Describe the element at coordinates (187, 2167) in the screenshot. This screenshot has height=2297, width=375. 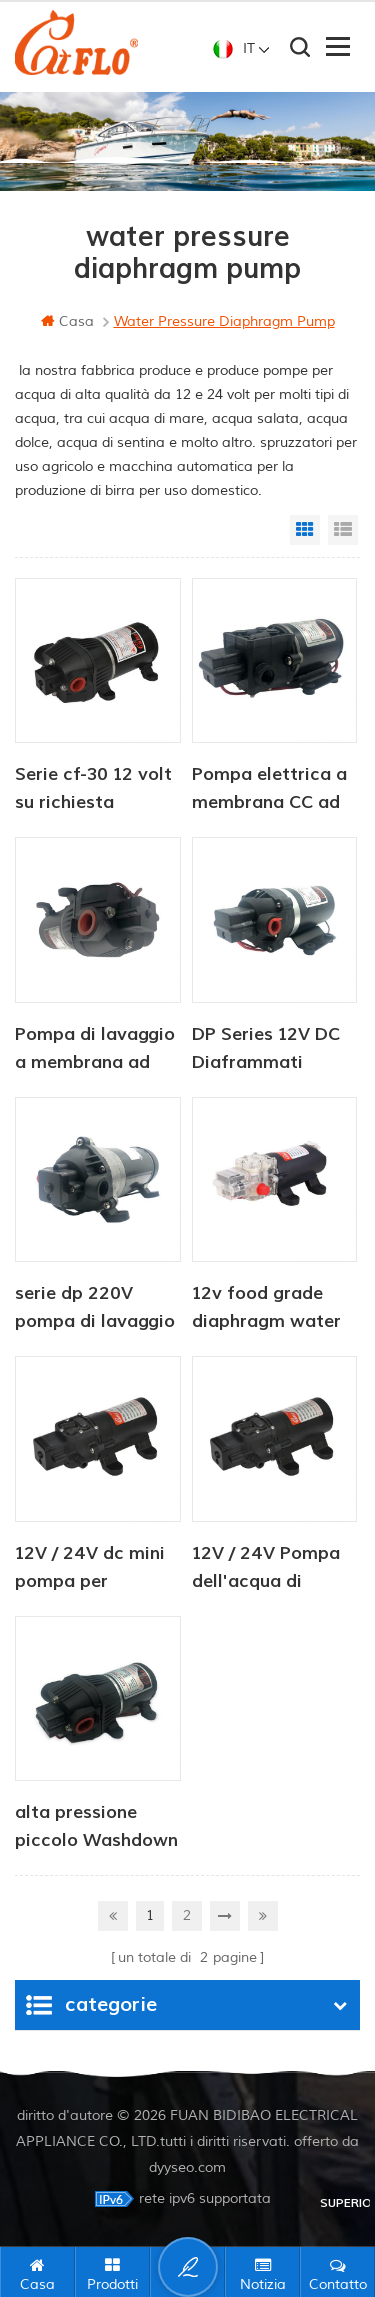
I see `dyyseo.com` at that location.